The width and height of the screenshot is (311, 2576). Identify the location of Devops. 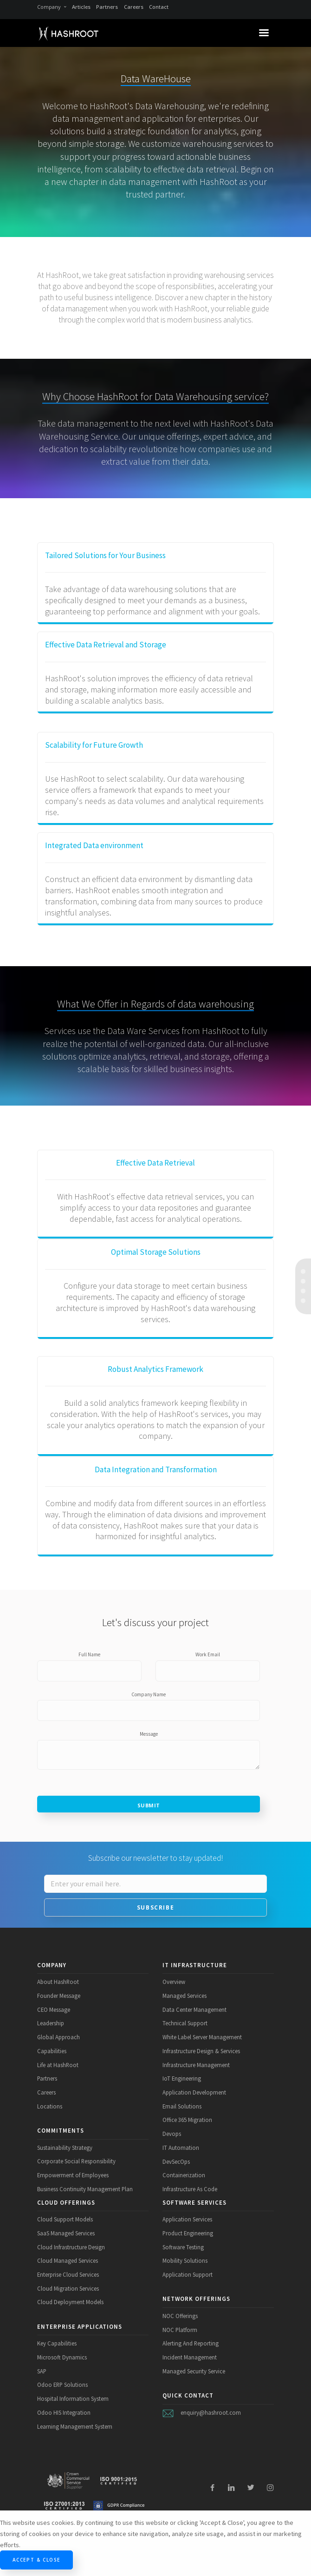
(171, 2133).